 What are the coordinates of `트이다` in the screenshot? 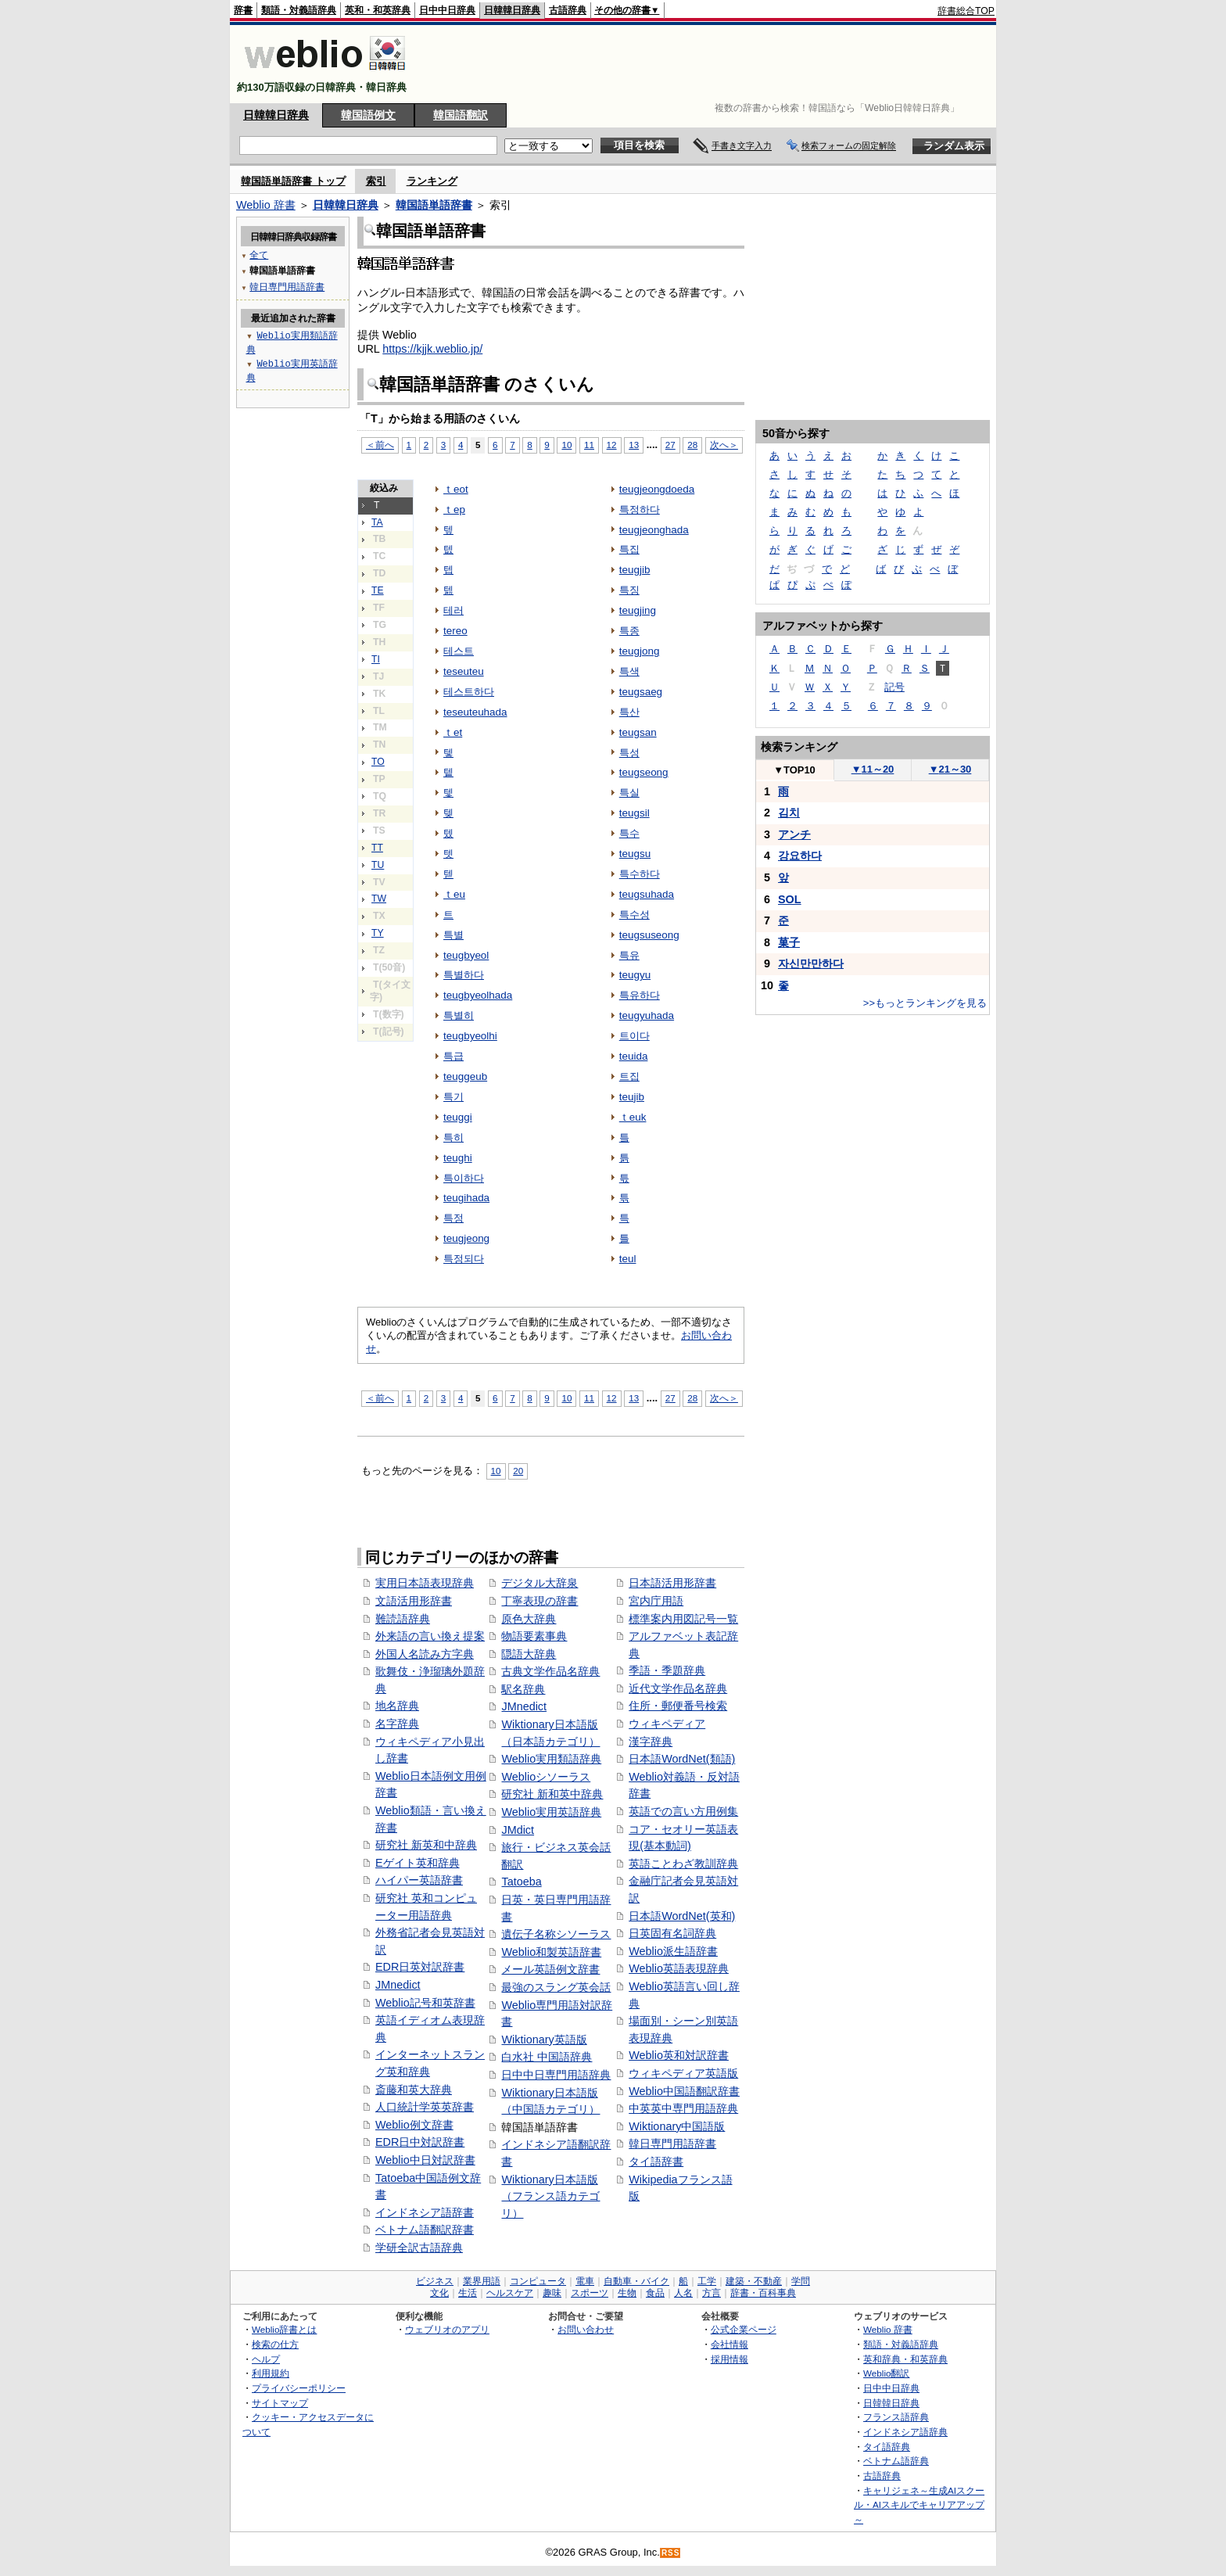 It's located at (634, 1036).